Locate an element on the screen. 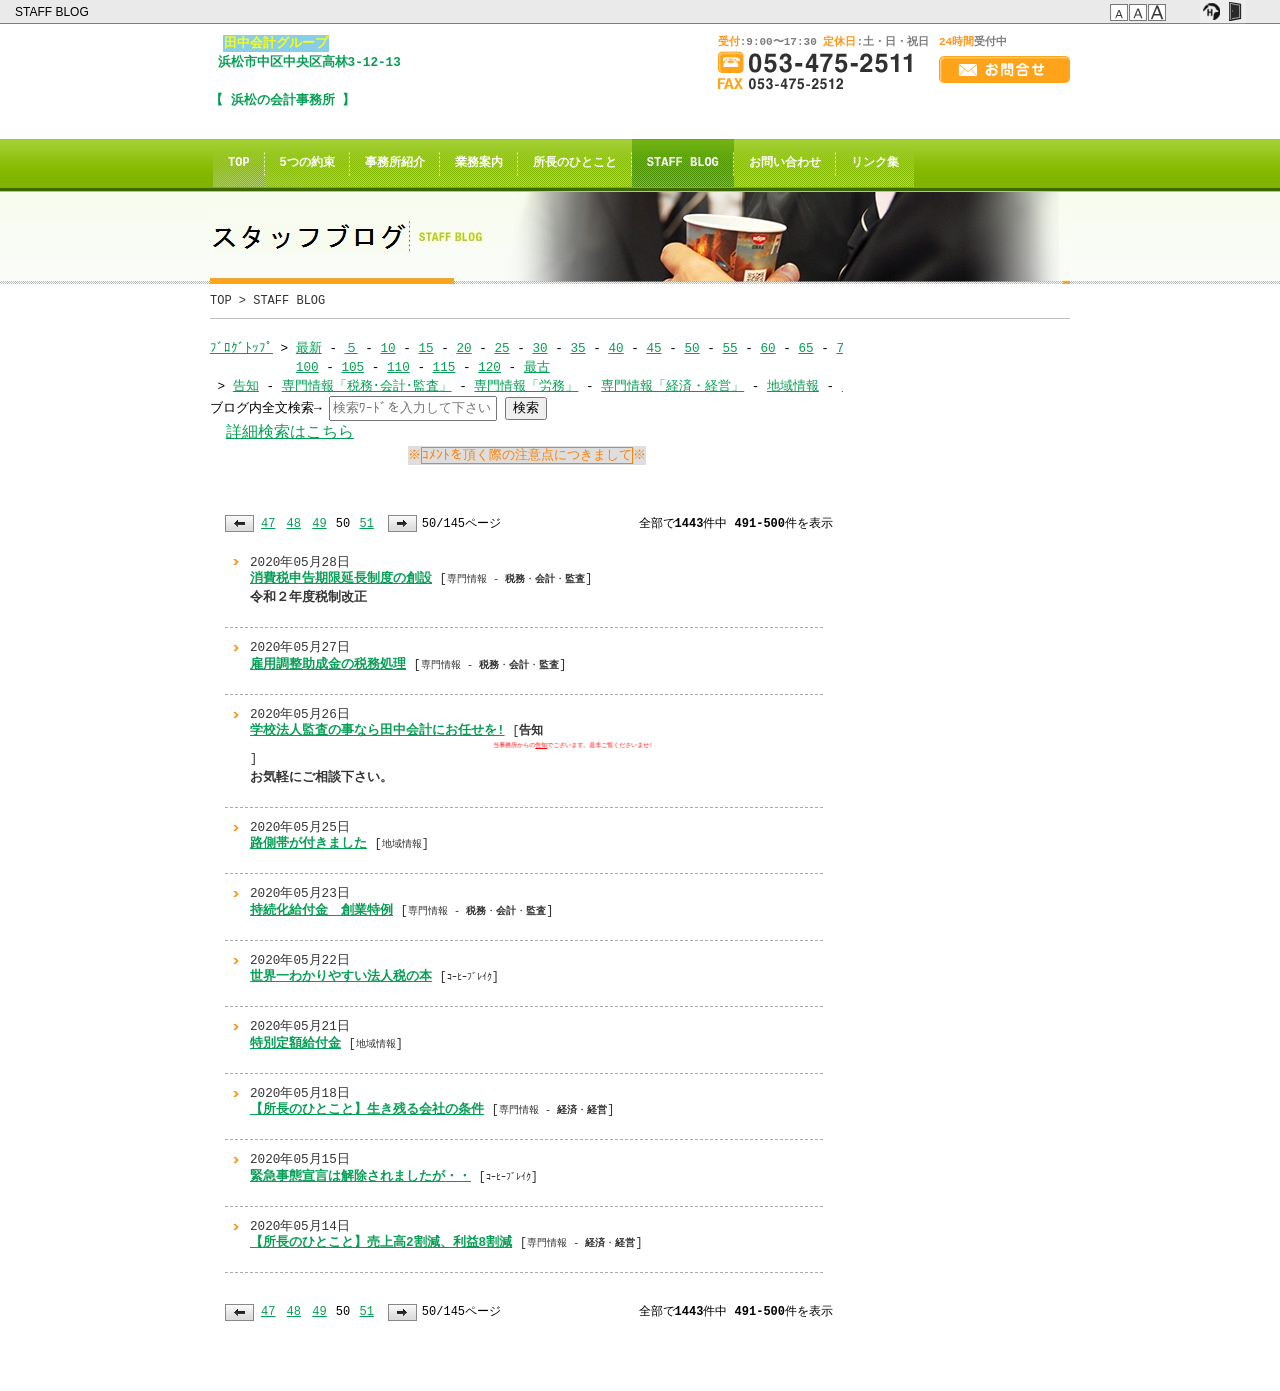 This screenshot has height=1391, width=1280. 雇用調整助成金の税務処理 is located at coordinates (328, 664).